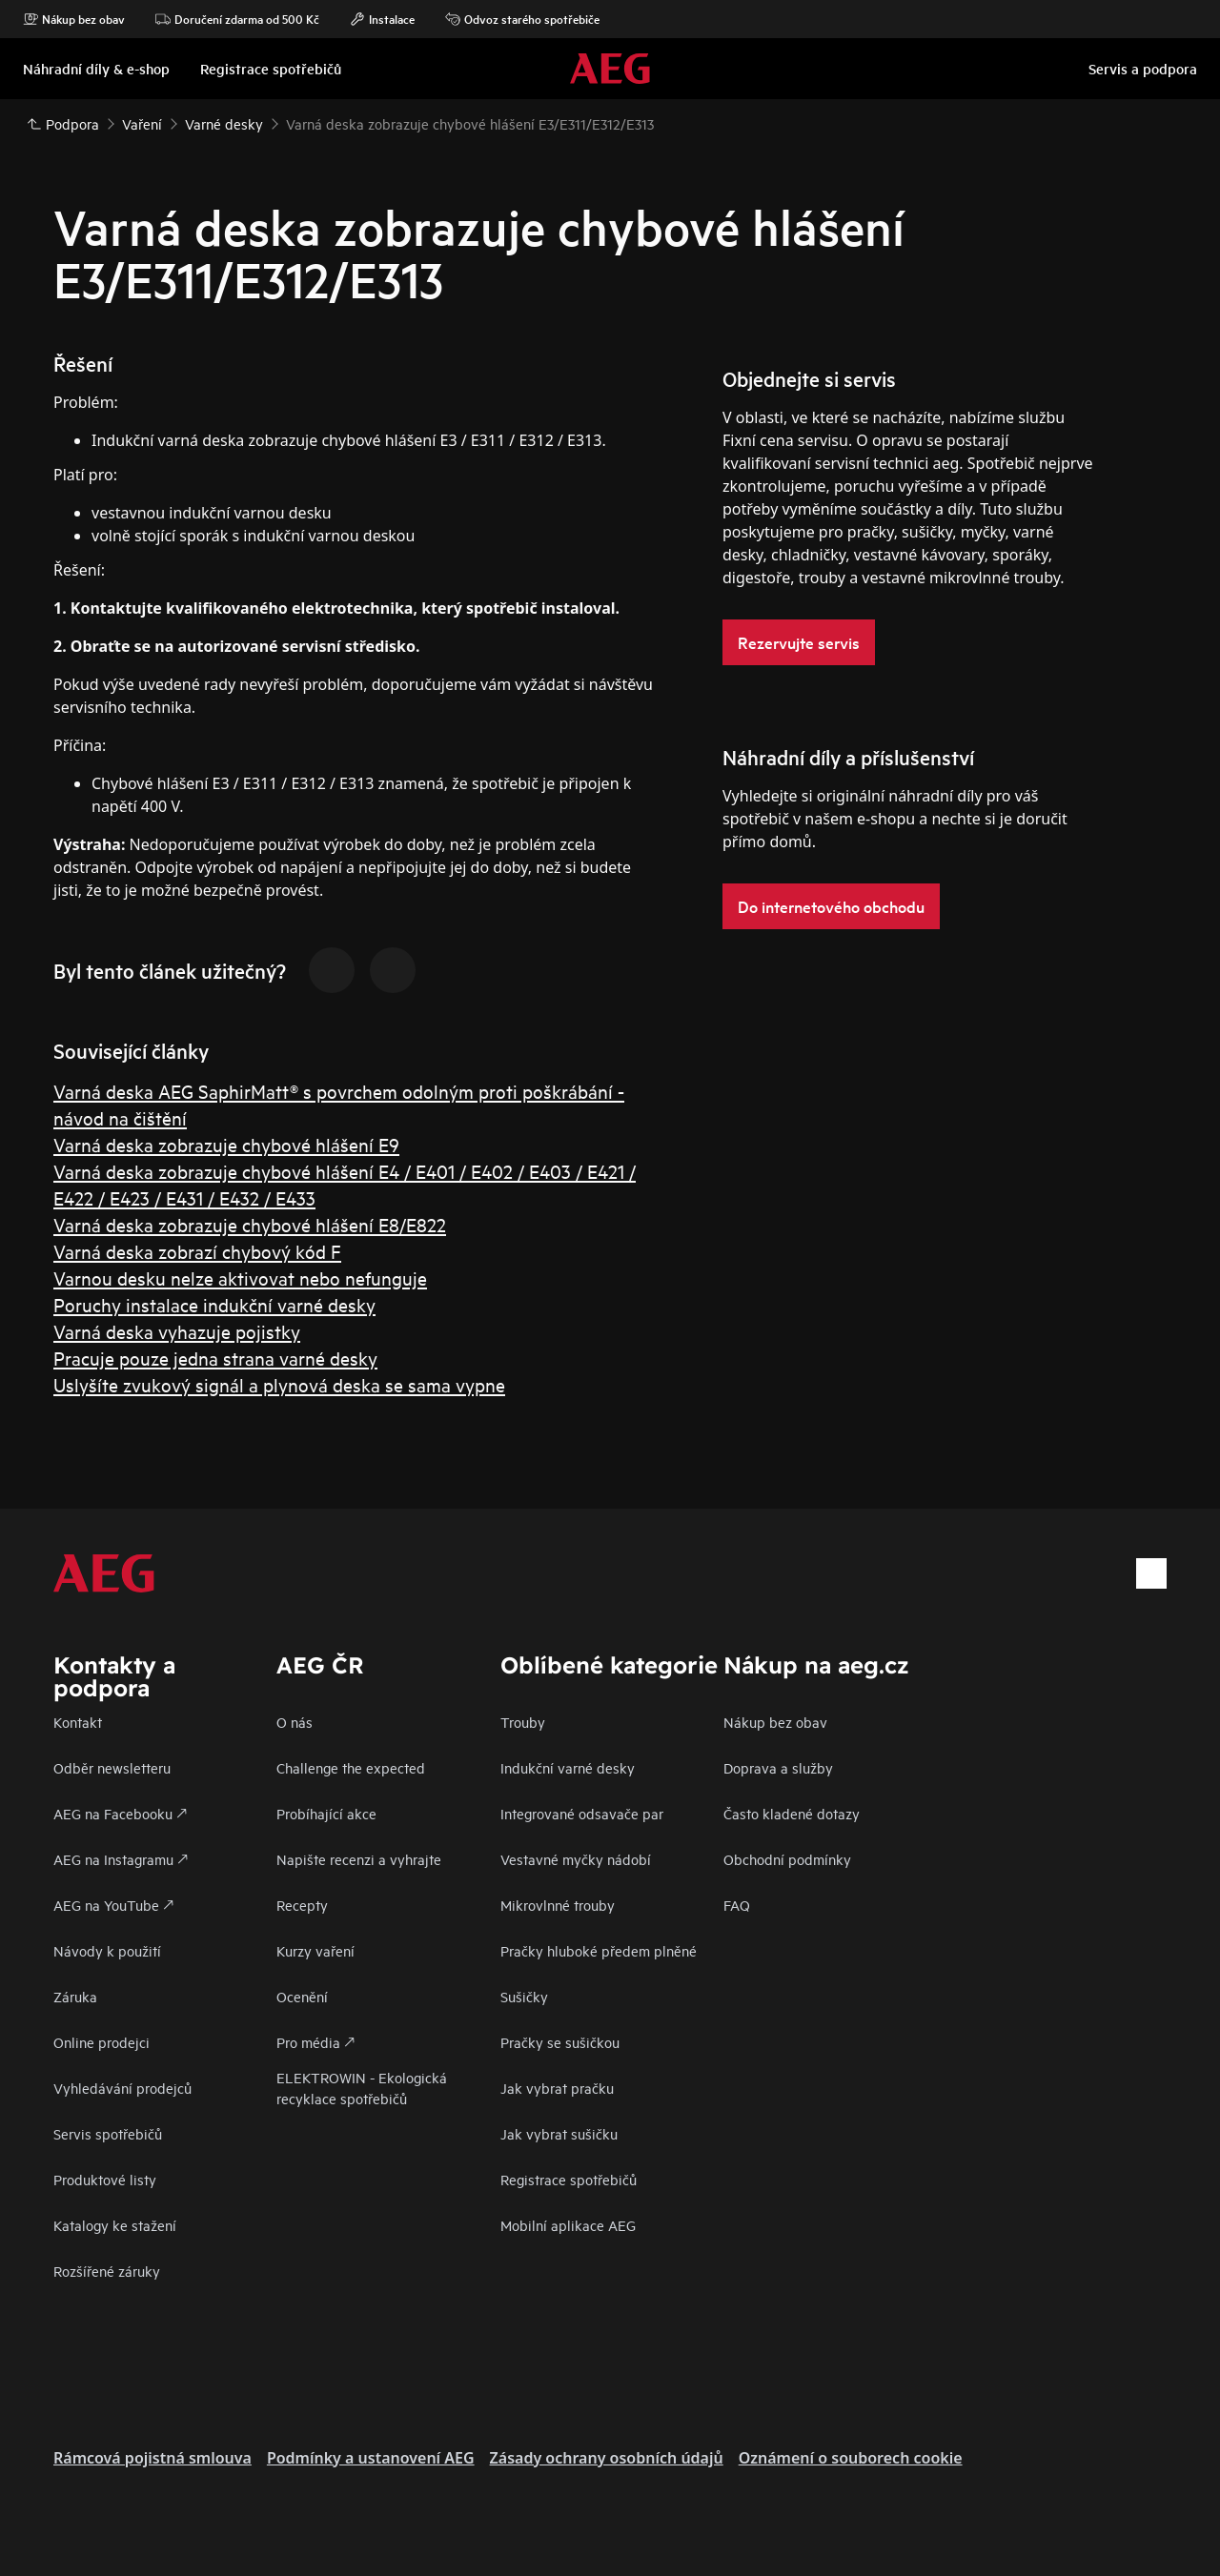  Describe the element at coordinates (371, 2457) in the screenshot. I see `Podmínky a ustanovení AEG` at that location.